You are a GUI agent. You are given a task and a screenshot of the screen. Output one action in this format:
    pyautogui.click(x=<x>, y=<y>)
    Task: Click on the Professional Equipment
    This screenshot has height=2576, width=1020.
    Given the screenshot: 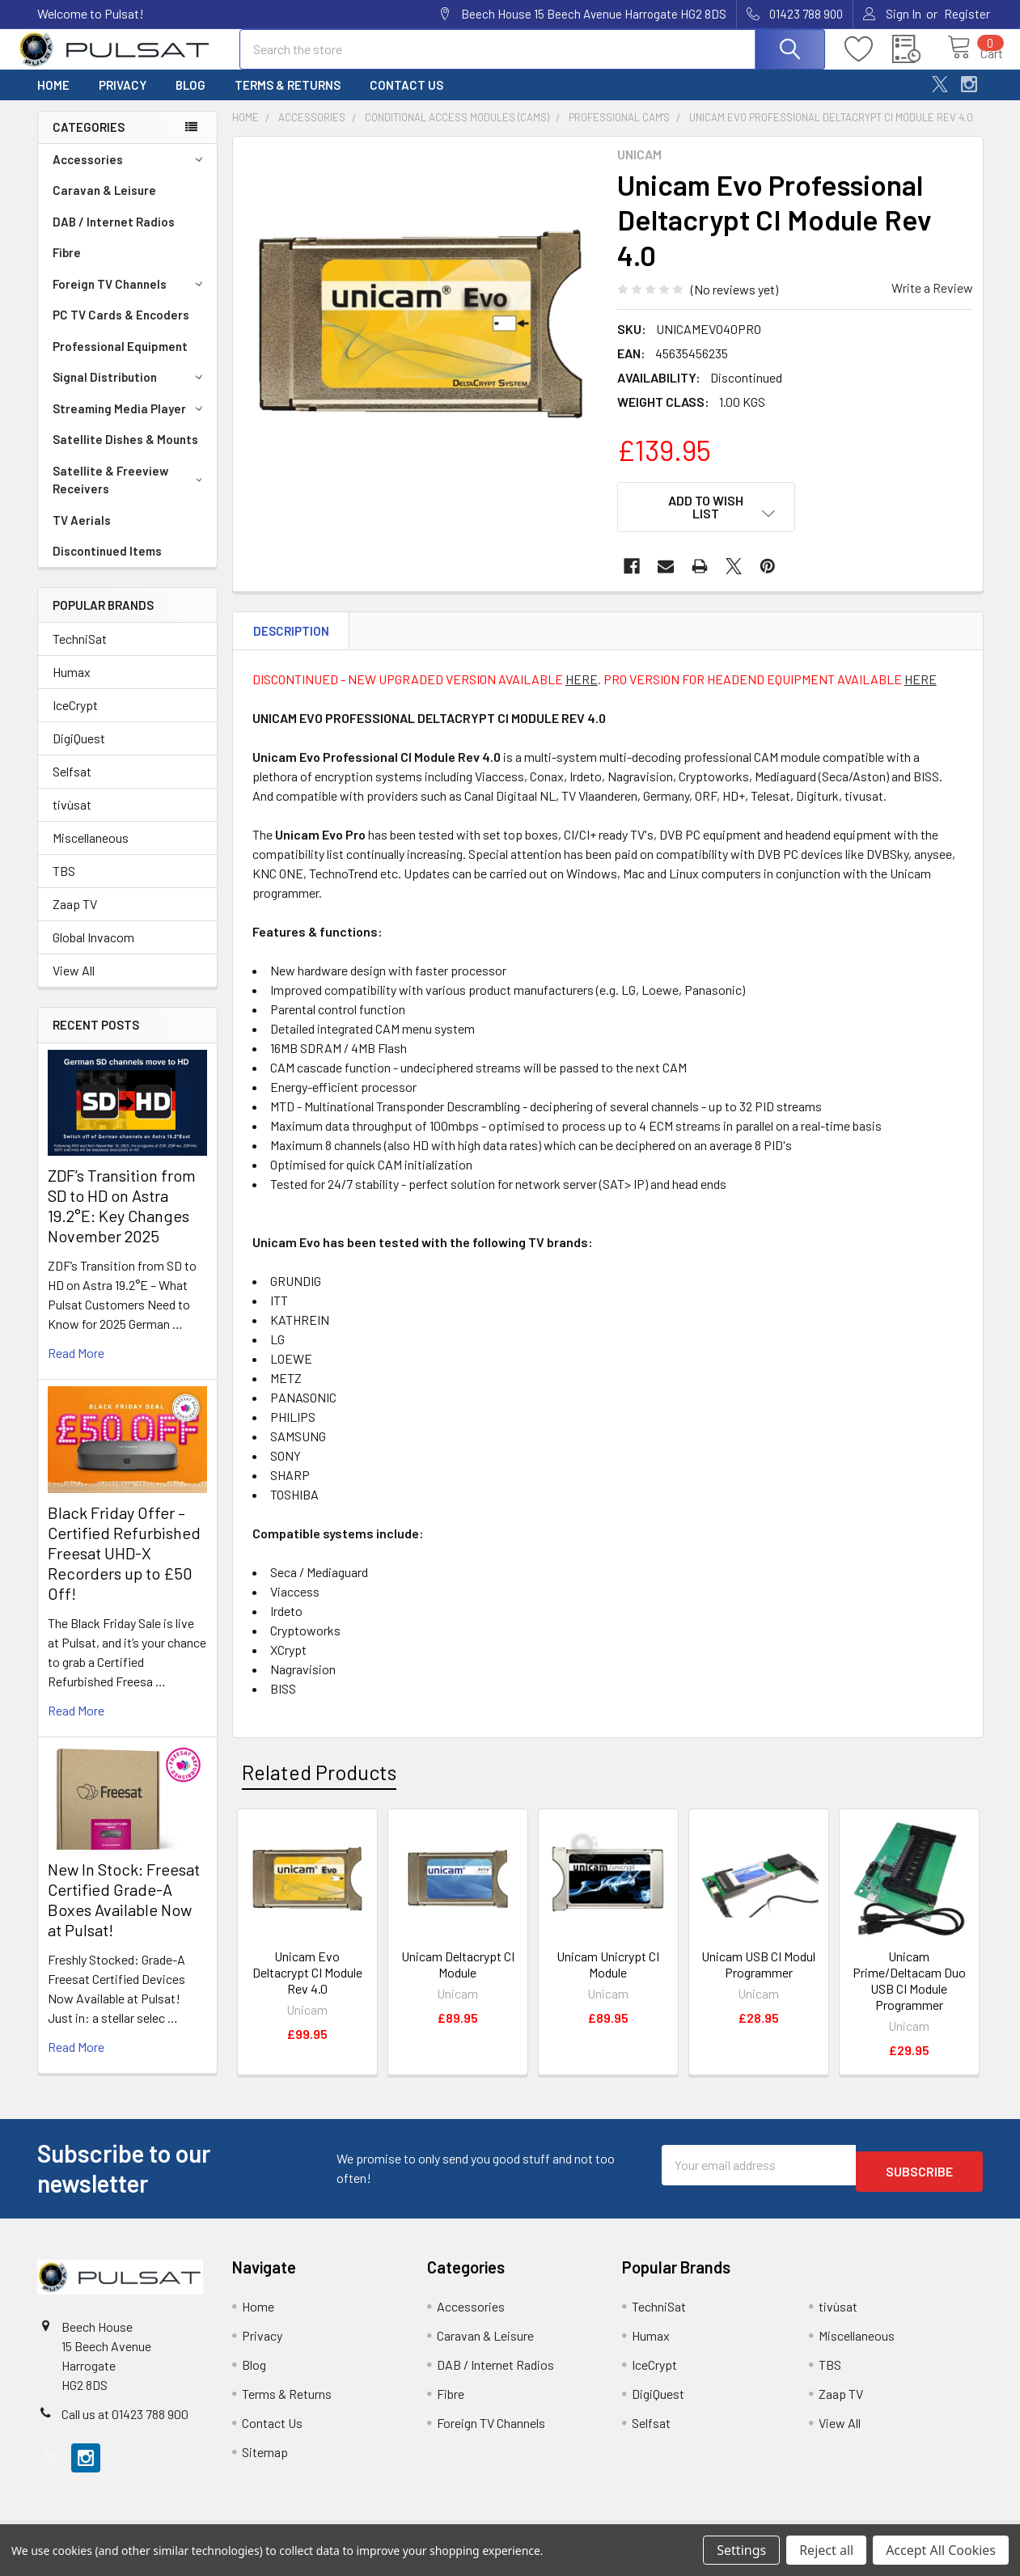 What is the action you would take?
    pyautogui.click(x=120, y=360)
    